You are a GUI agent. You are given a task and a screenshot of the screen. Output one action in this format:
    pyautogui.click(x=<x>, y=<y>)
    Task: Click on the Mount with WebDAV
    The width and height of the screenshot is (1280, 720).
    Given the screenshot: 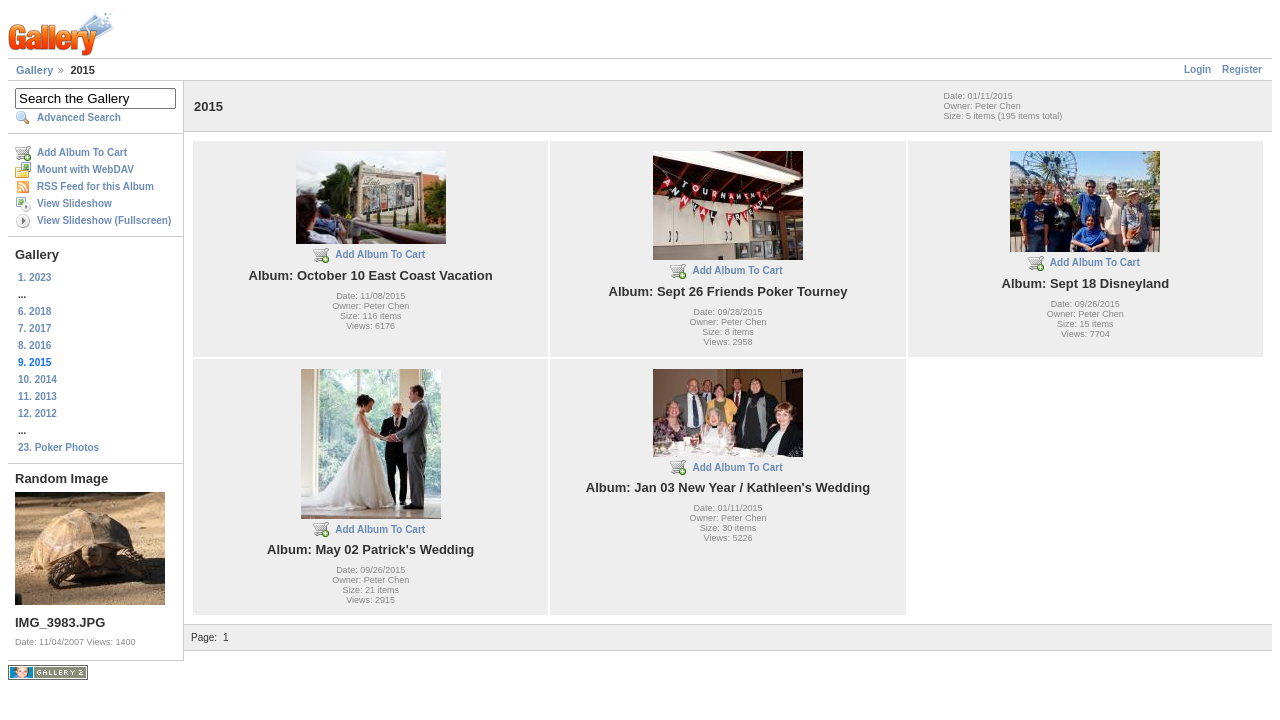 What is the action you would take?
    pyautogui.click(x=85, y=169)
    